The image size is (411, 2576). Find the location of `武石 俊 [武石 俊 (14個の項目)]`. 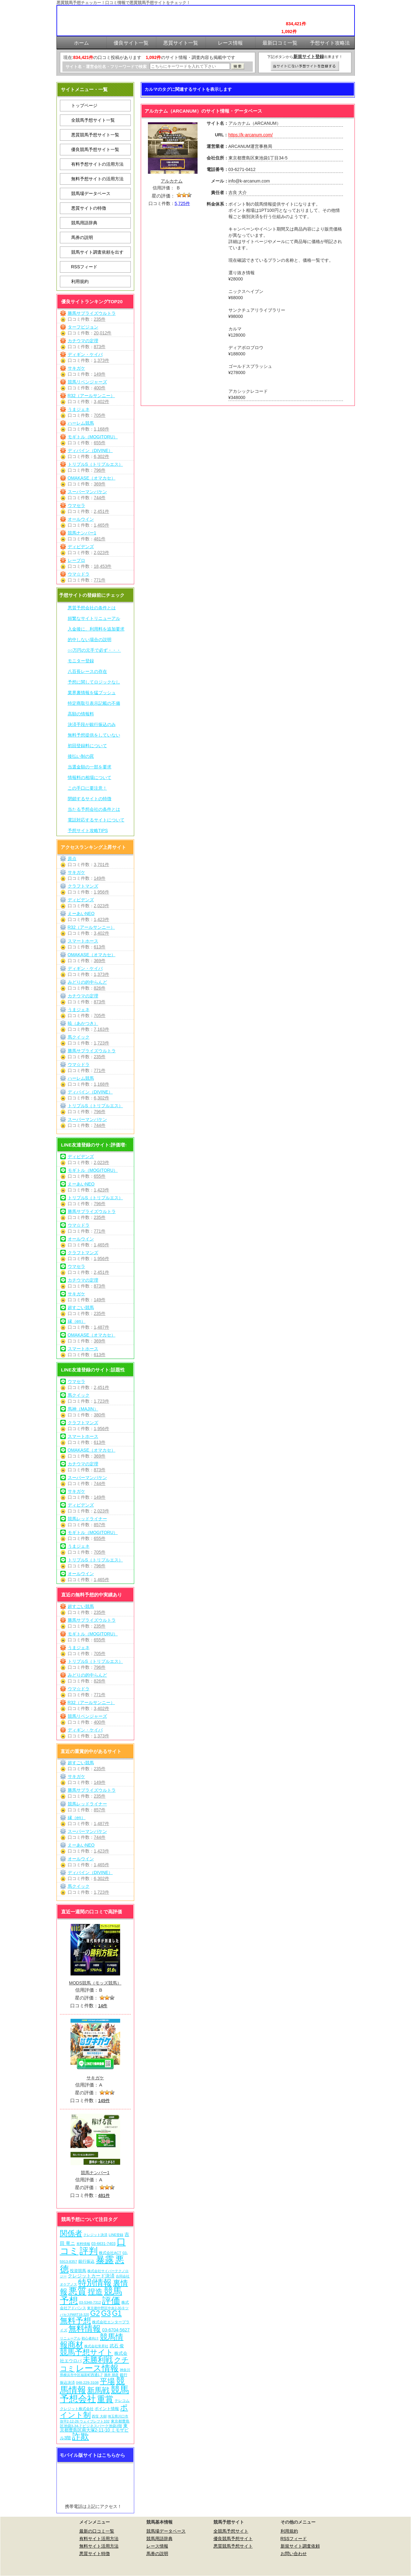

武石 俊 [武石 俊 (14個の項目)] is located at coordinates (117, 2345).